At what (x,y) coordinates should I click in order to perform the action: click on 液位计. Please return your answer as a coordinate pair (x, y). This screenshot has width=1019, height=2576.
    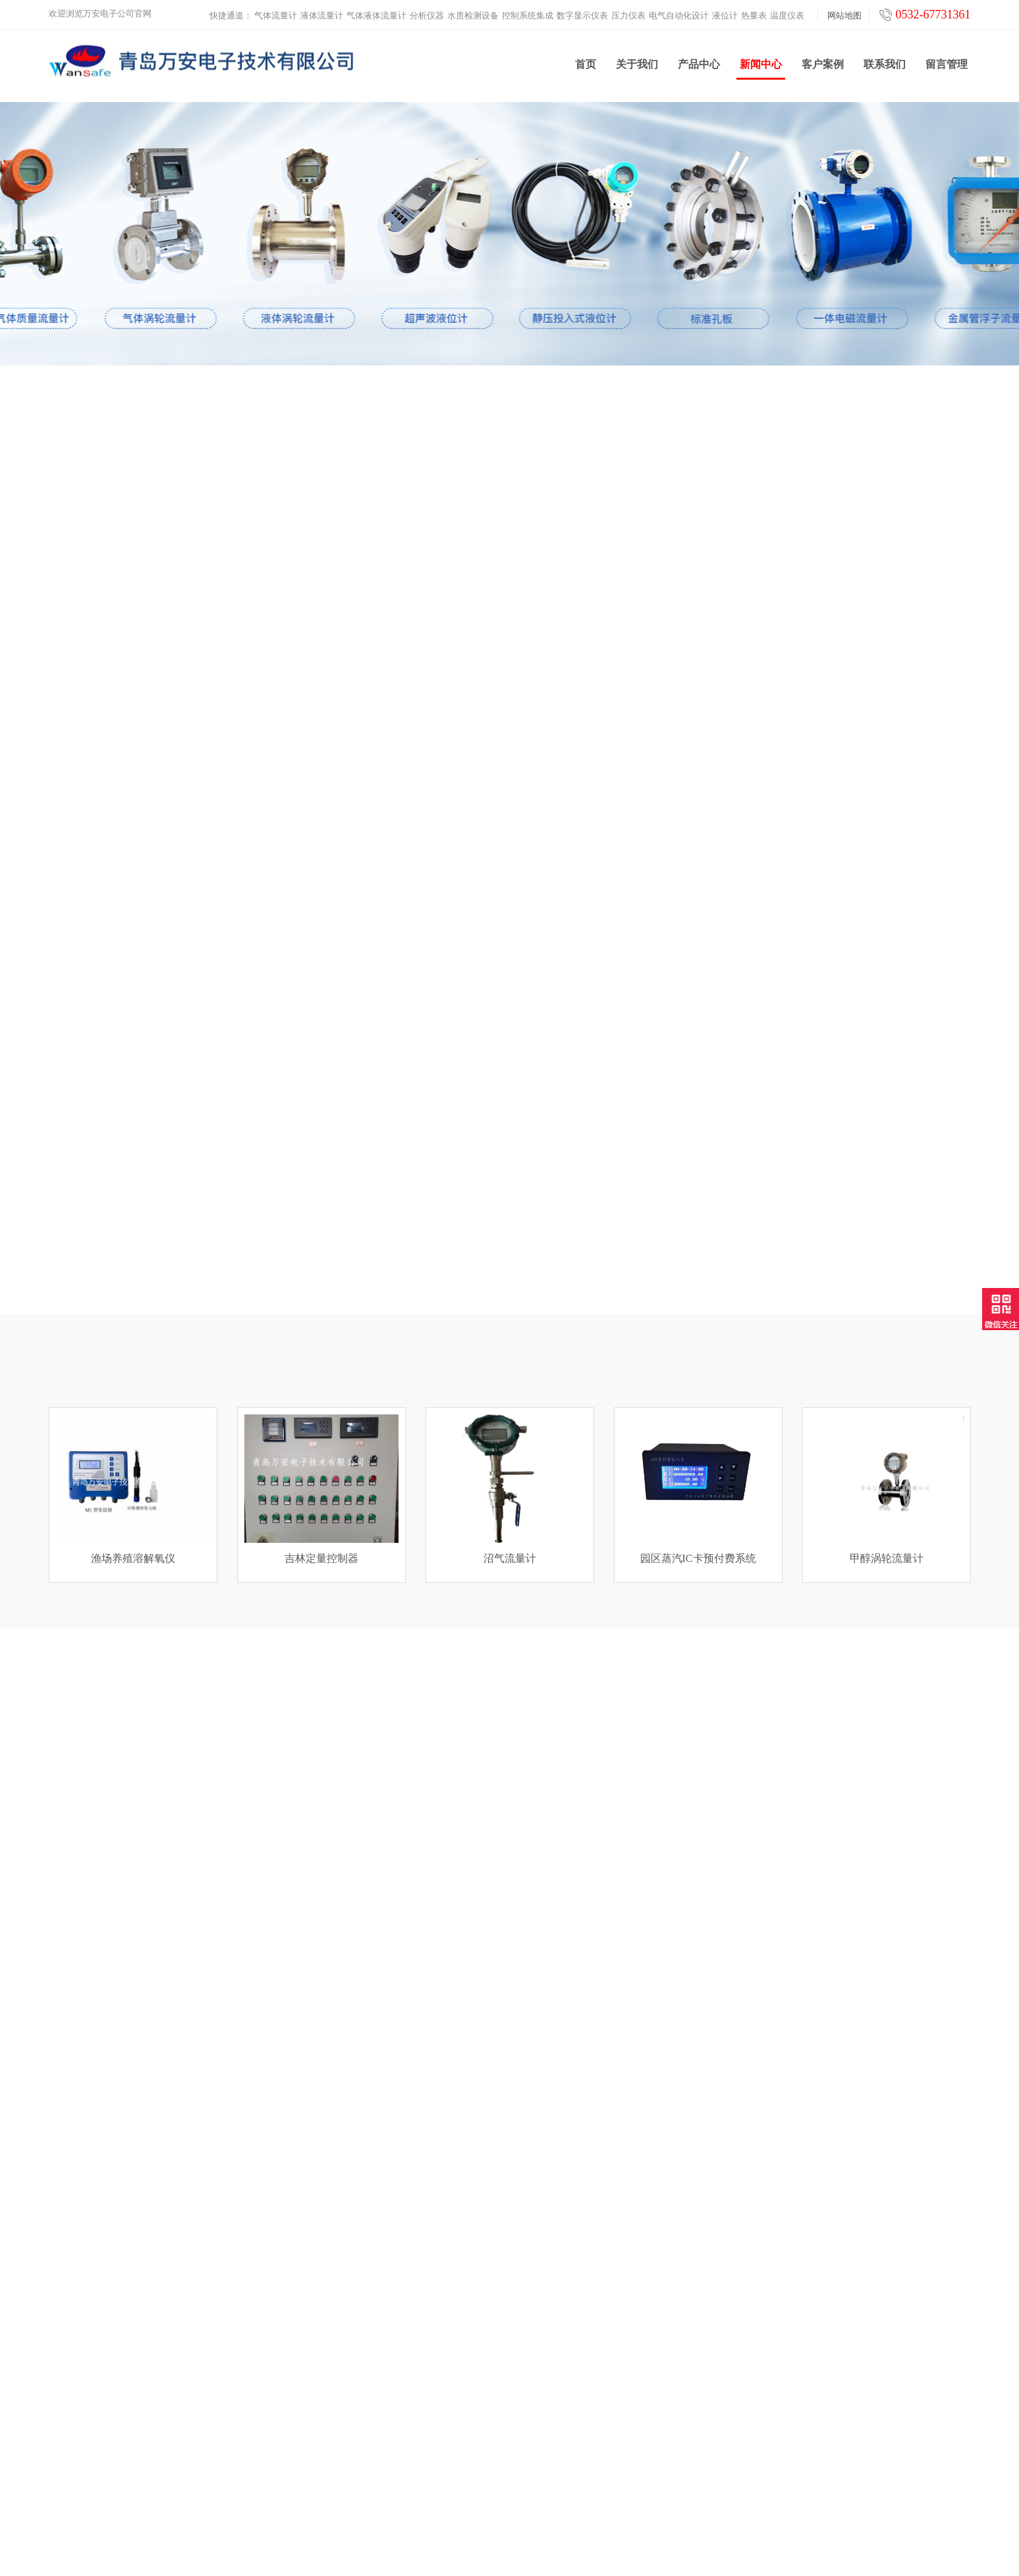
    Looking at the image, I should click on (725, 13).